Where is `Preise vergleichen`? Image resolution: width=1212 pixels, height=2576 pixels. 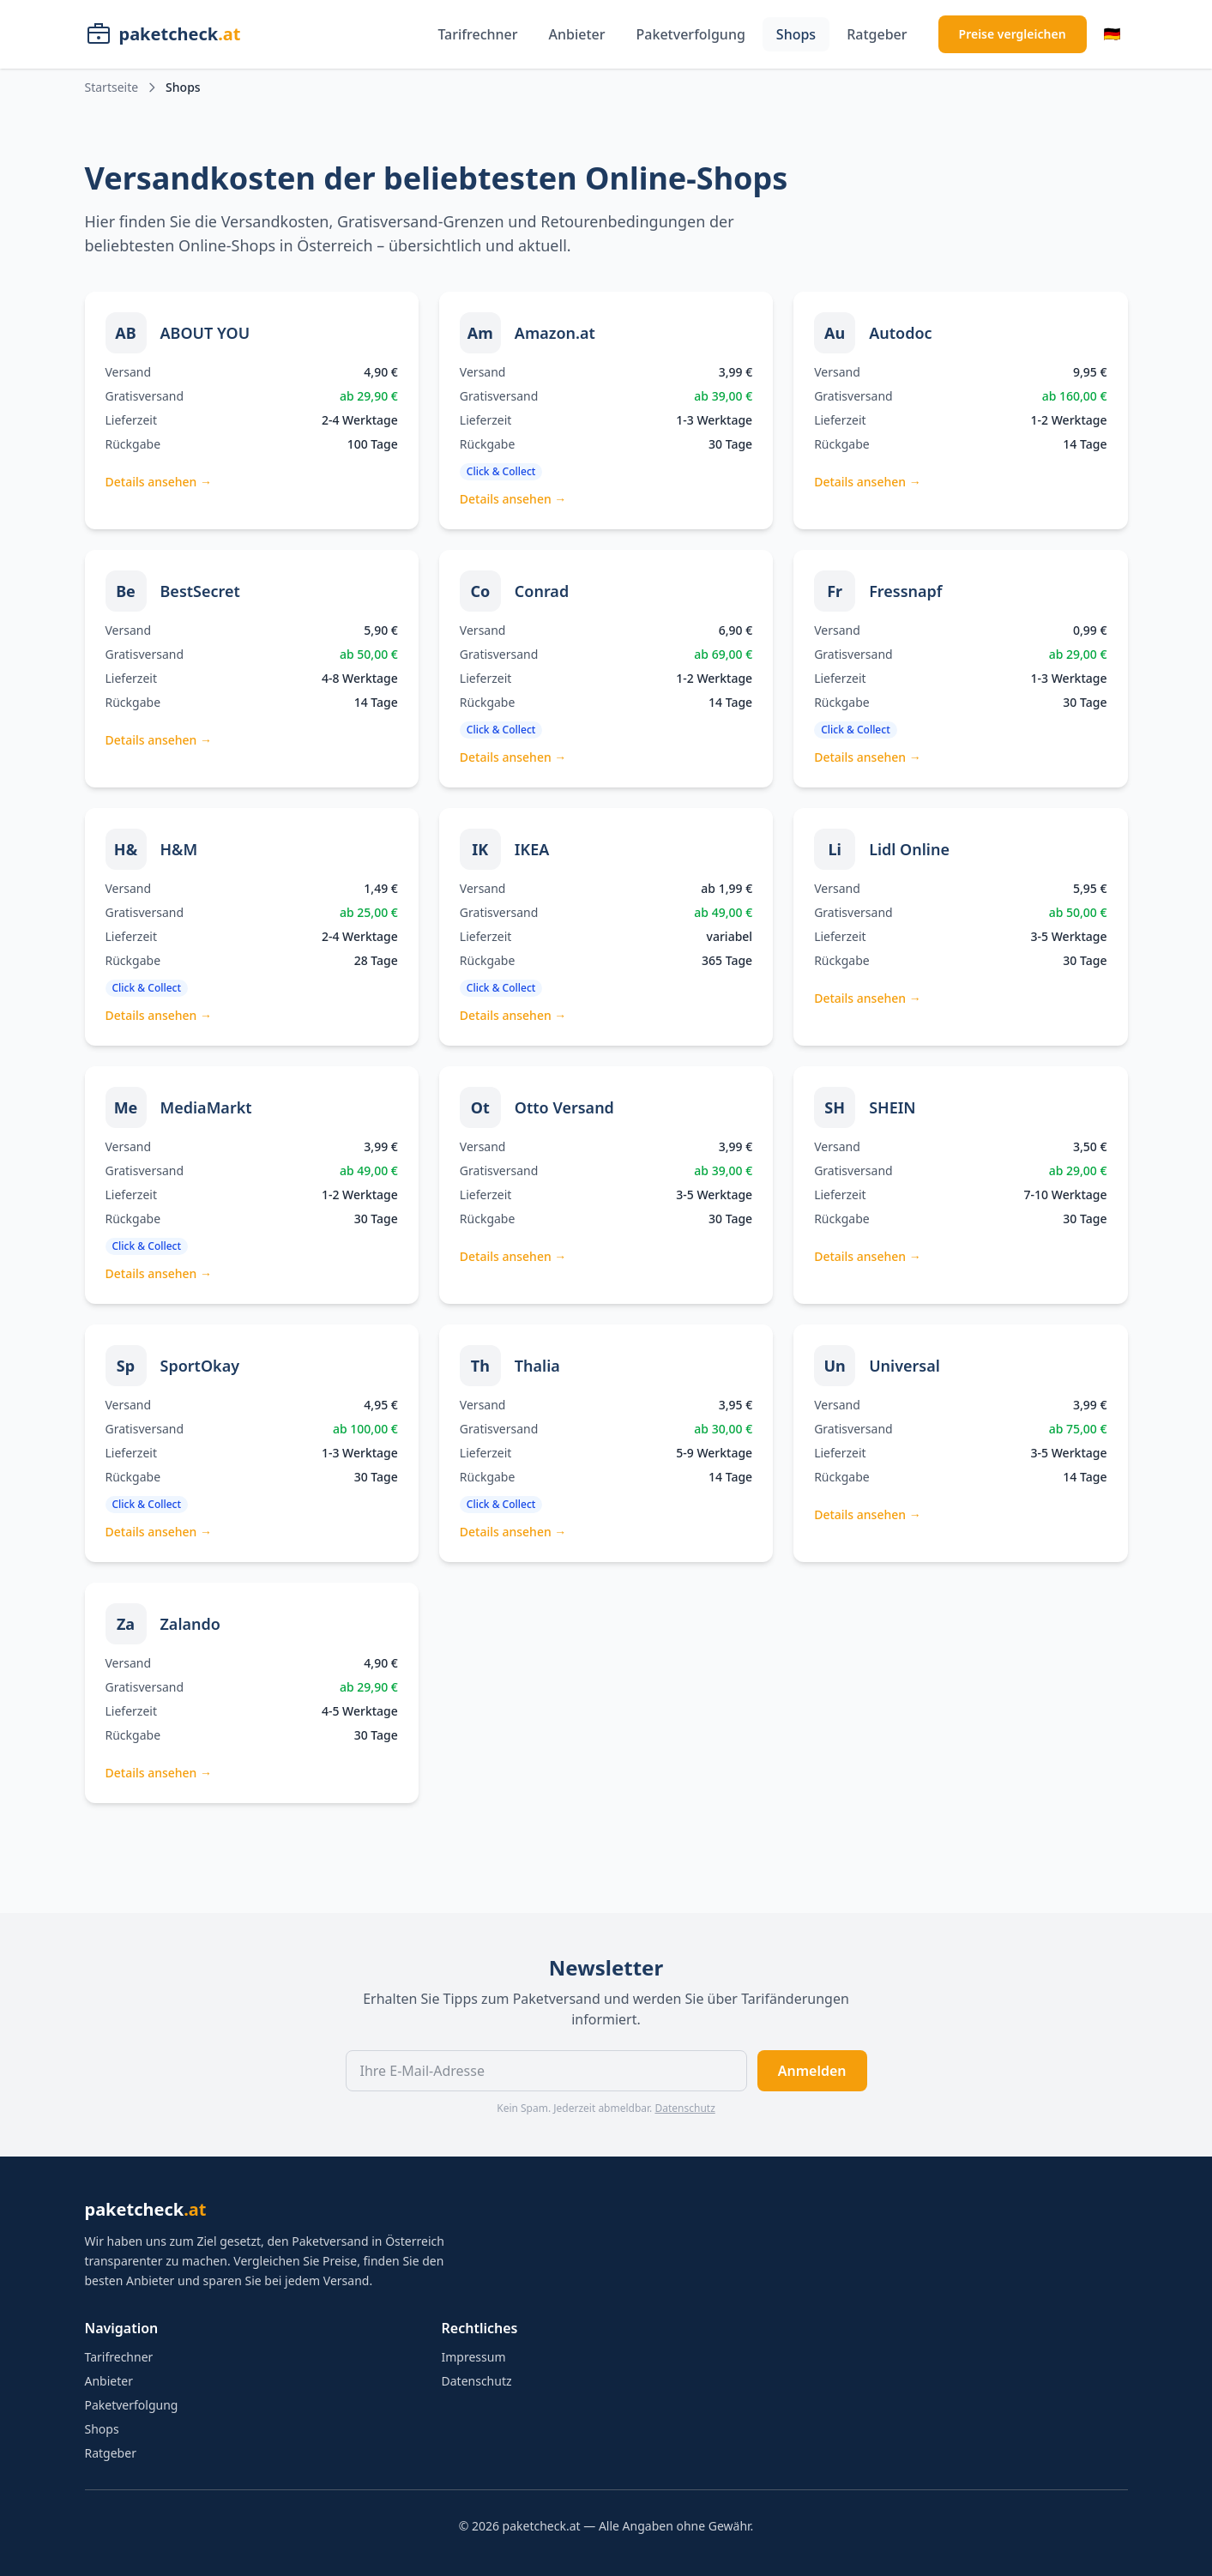 Preise vergleichen is located at coordinates (1012, 34).